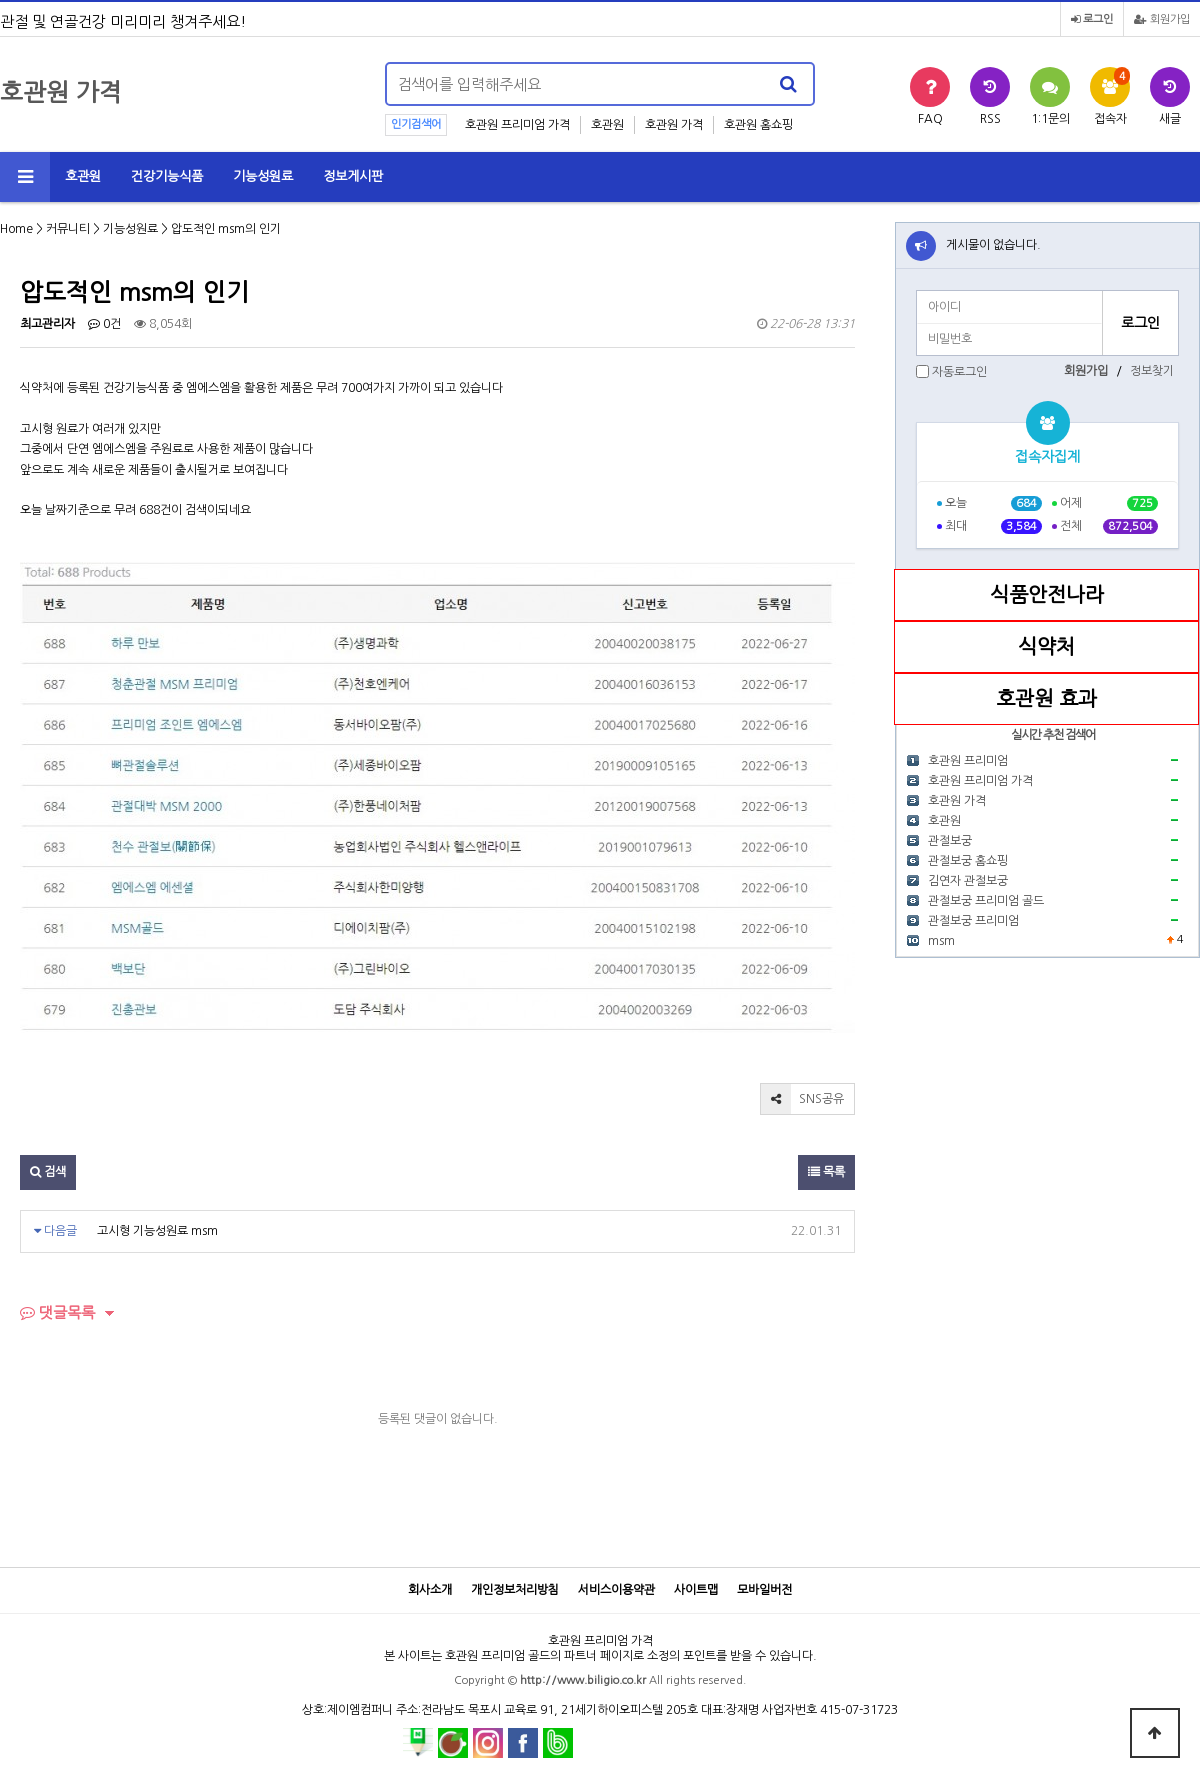 The height and width of the screenshot is (1778, 1200). I want to click on SNS공유, so click(802, 1099).